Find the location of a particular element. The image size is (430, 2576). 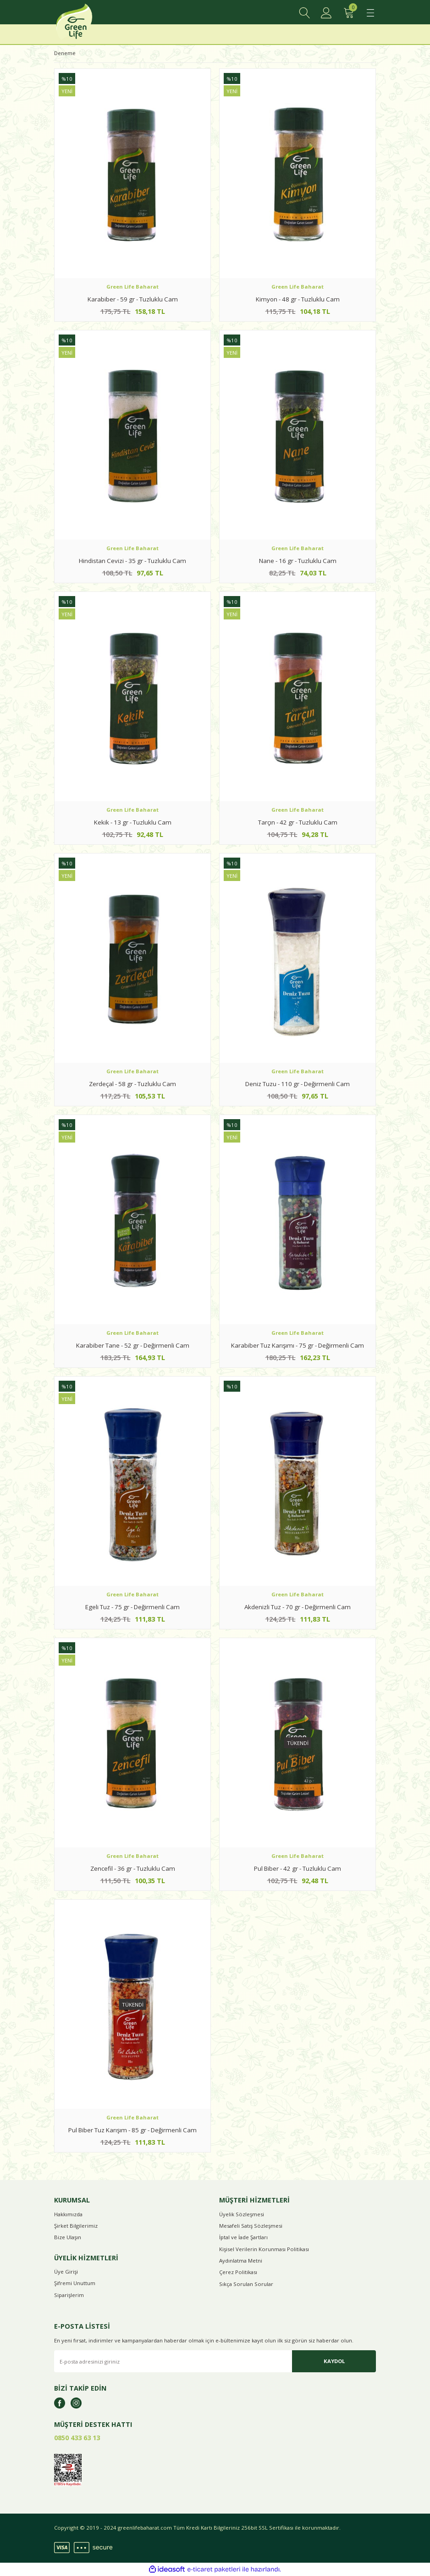

Akdenizli Tuz - 70 gr - Değirmenli Cam is located at coordinates (297, 1607).